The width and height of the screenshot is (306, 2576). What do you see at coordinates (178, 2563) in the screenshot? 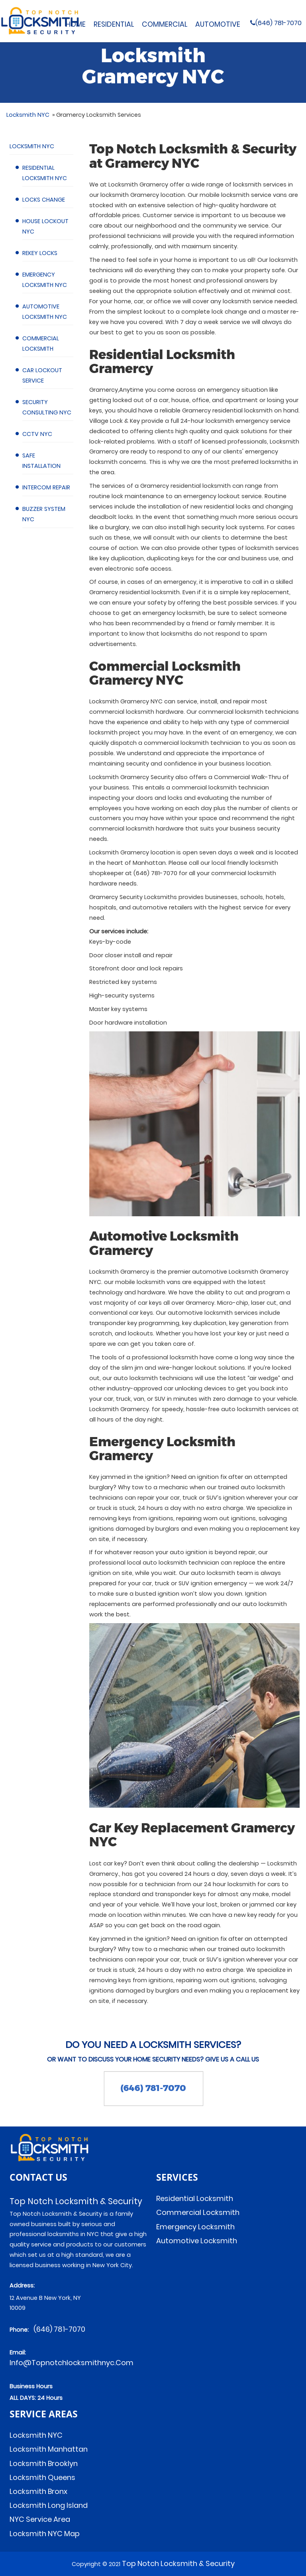
I see `Top Notch Locksmith & Security` at bounding box center [178, 2563].